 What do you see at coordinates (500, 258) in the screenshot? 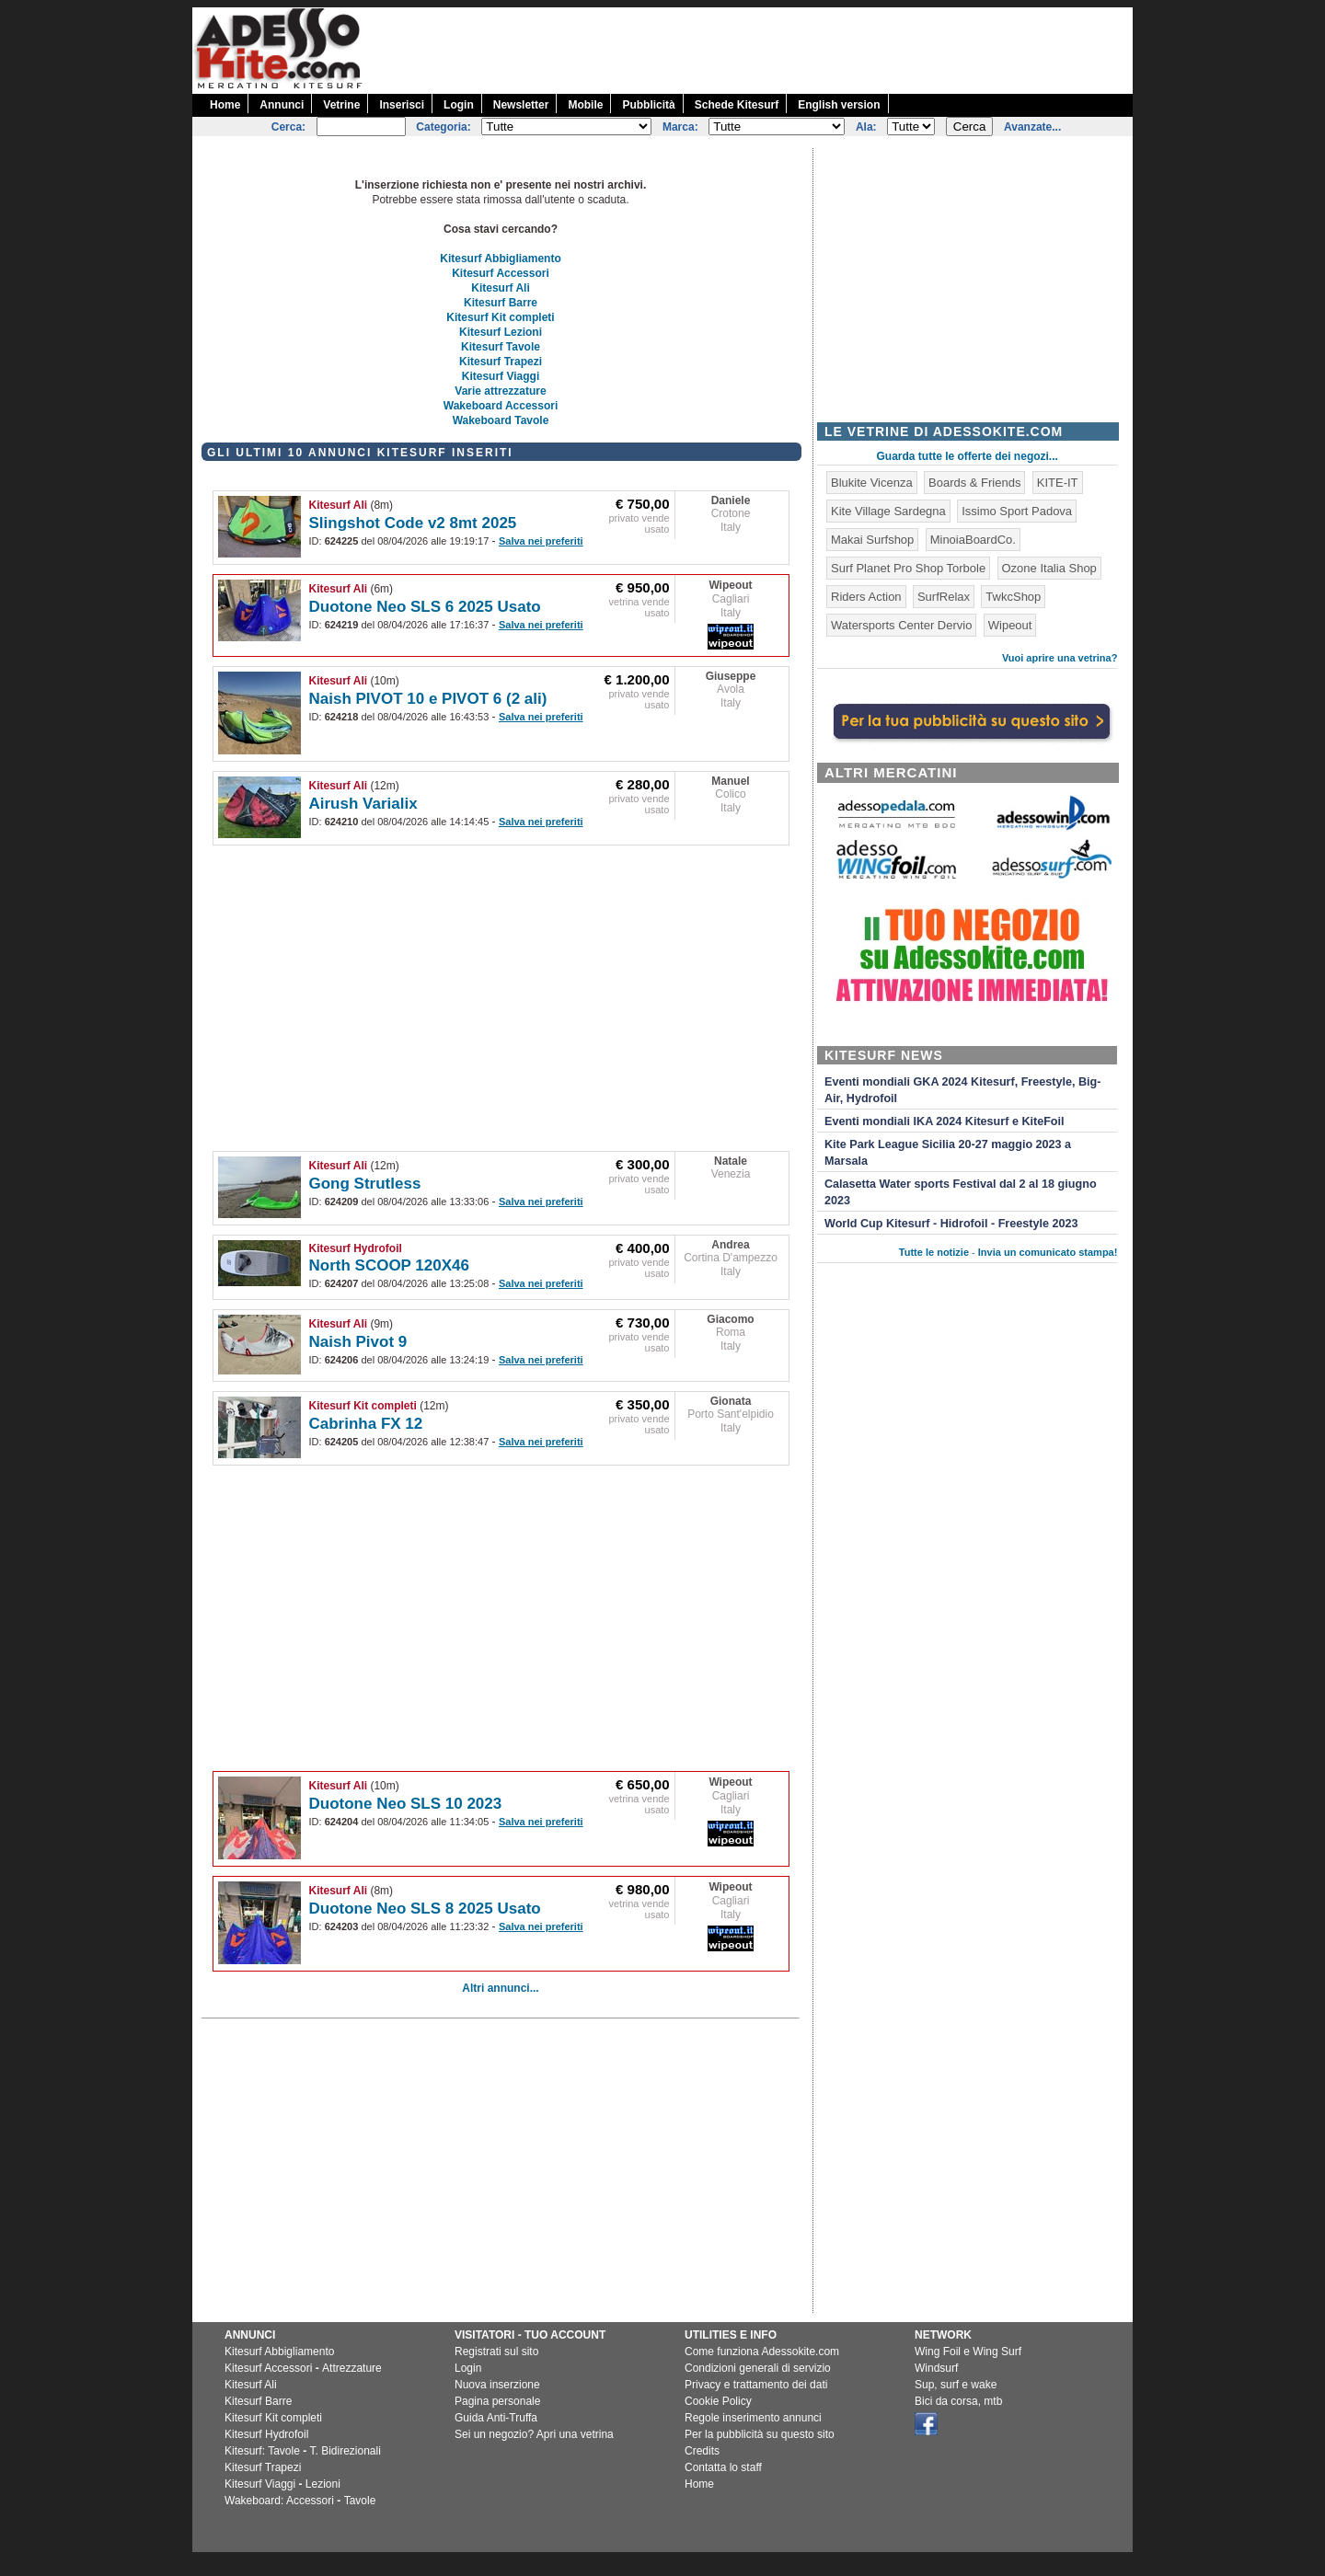
I see `Kitesurf Abbigliamento` at bounding box center [500, 258].